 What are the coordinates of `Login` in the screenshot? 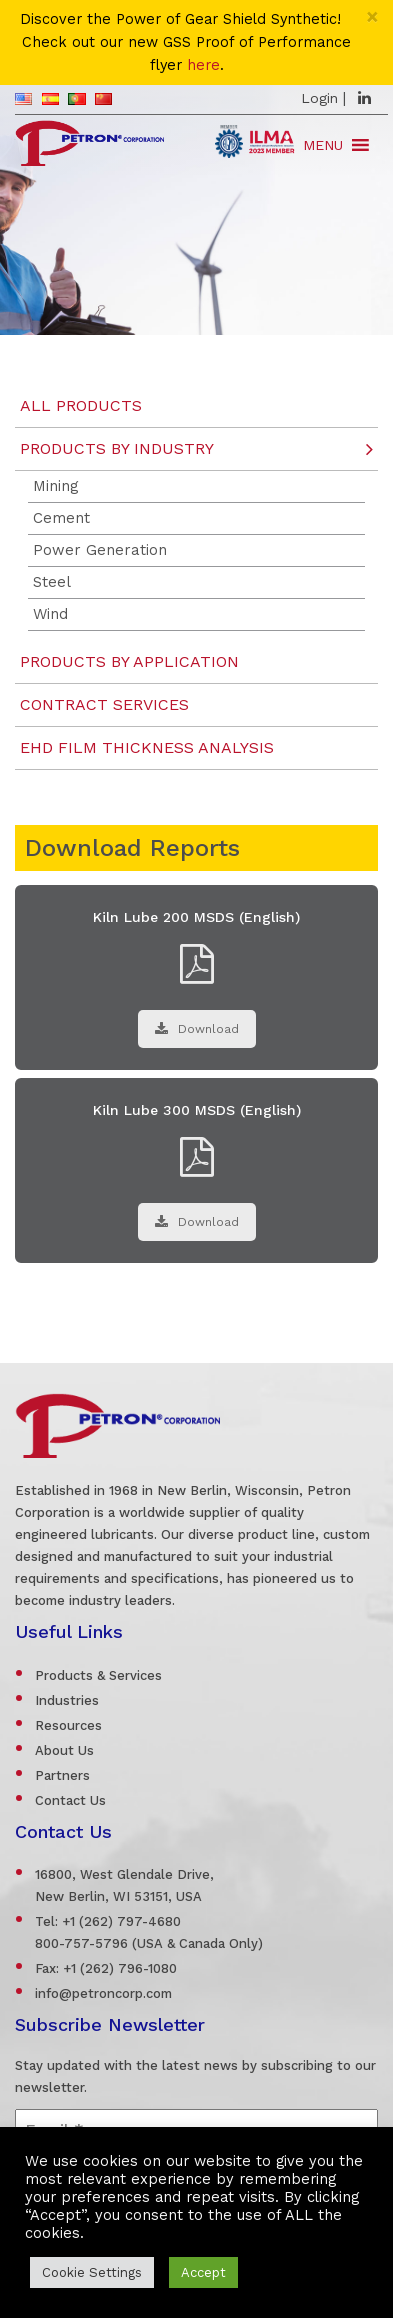 It's located at (319, 98).